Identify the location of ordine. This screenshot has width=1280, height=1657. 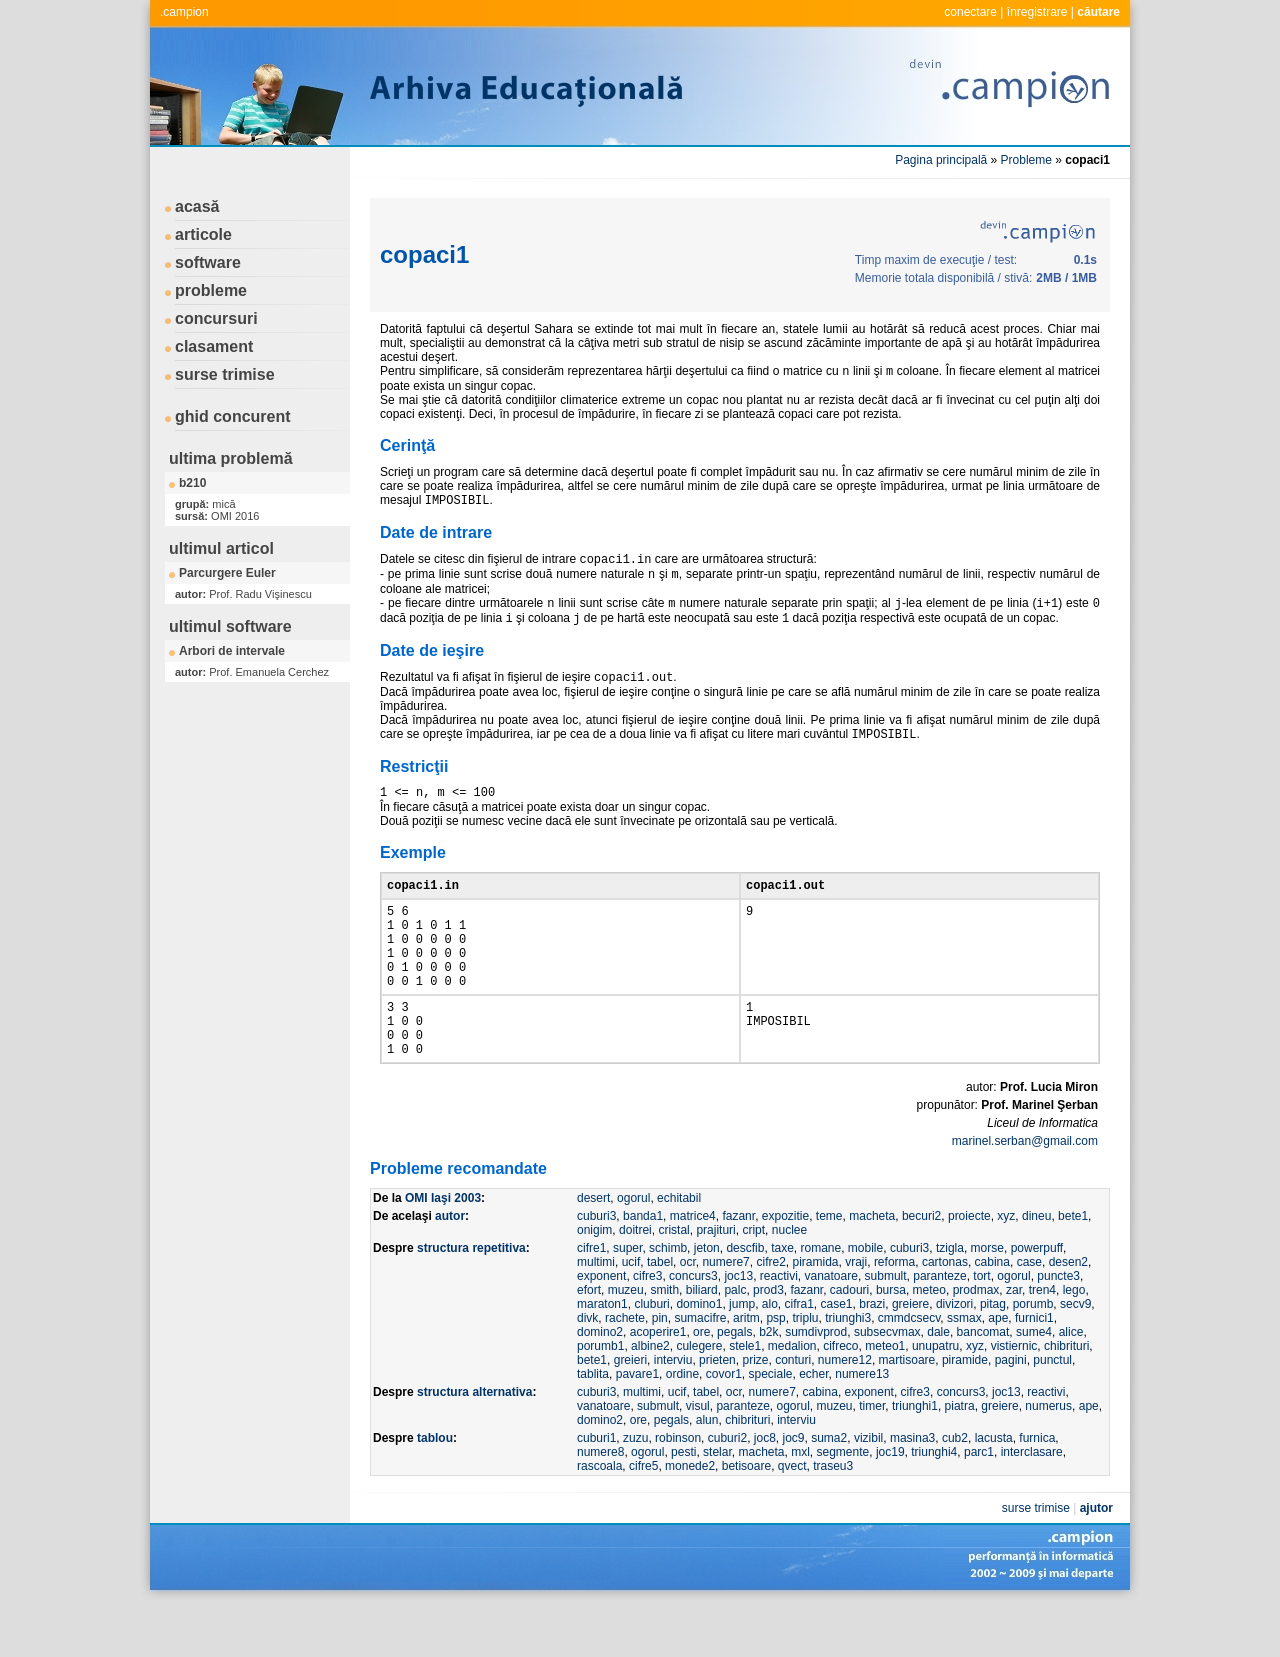
(682, 1426).